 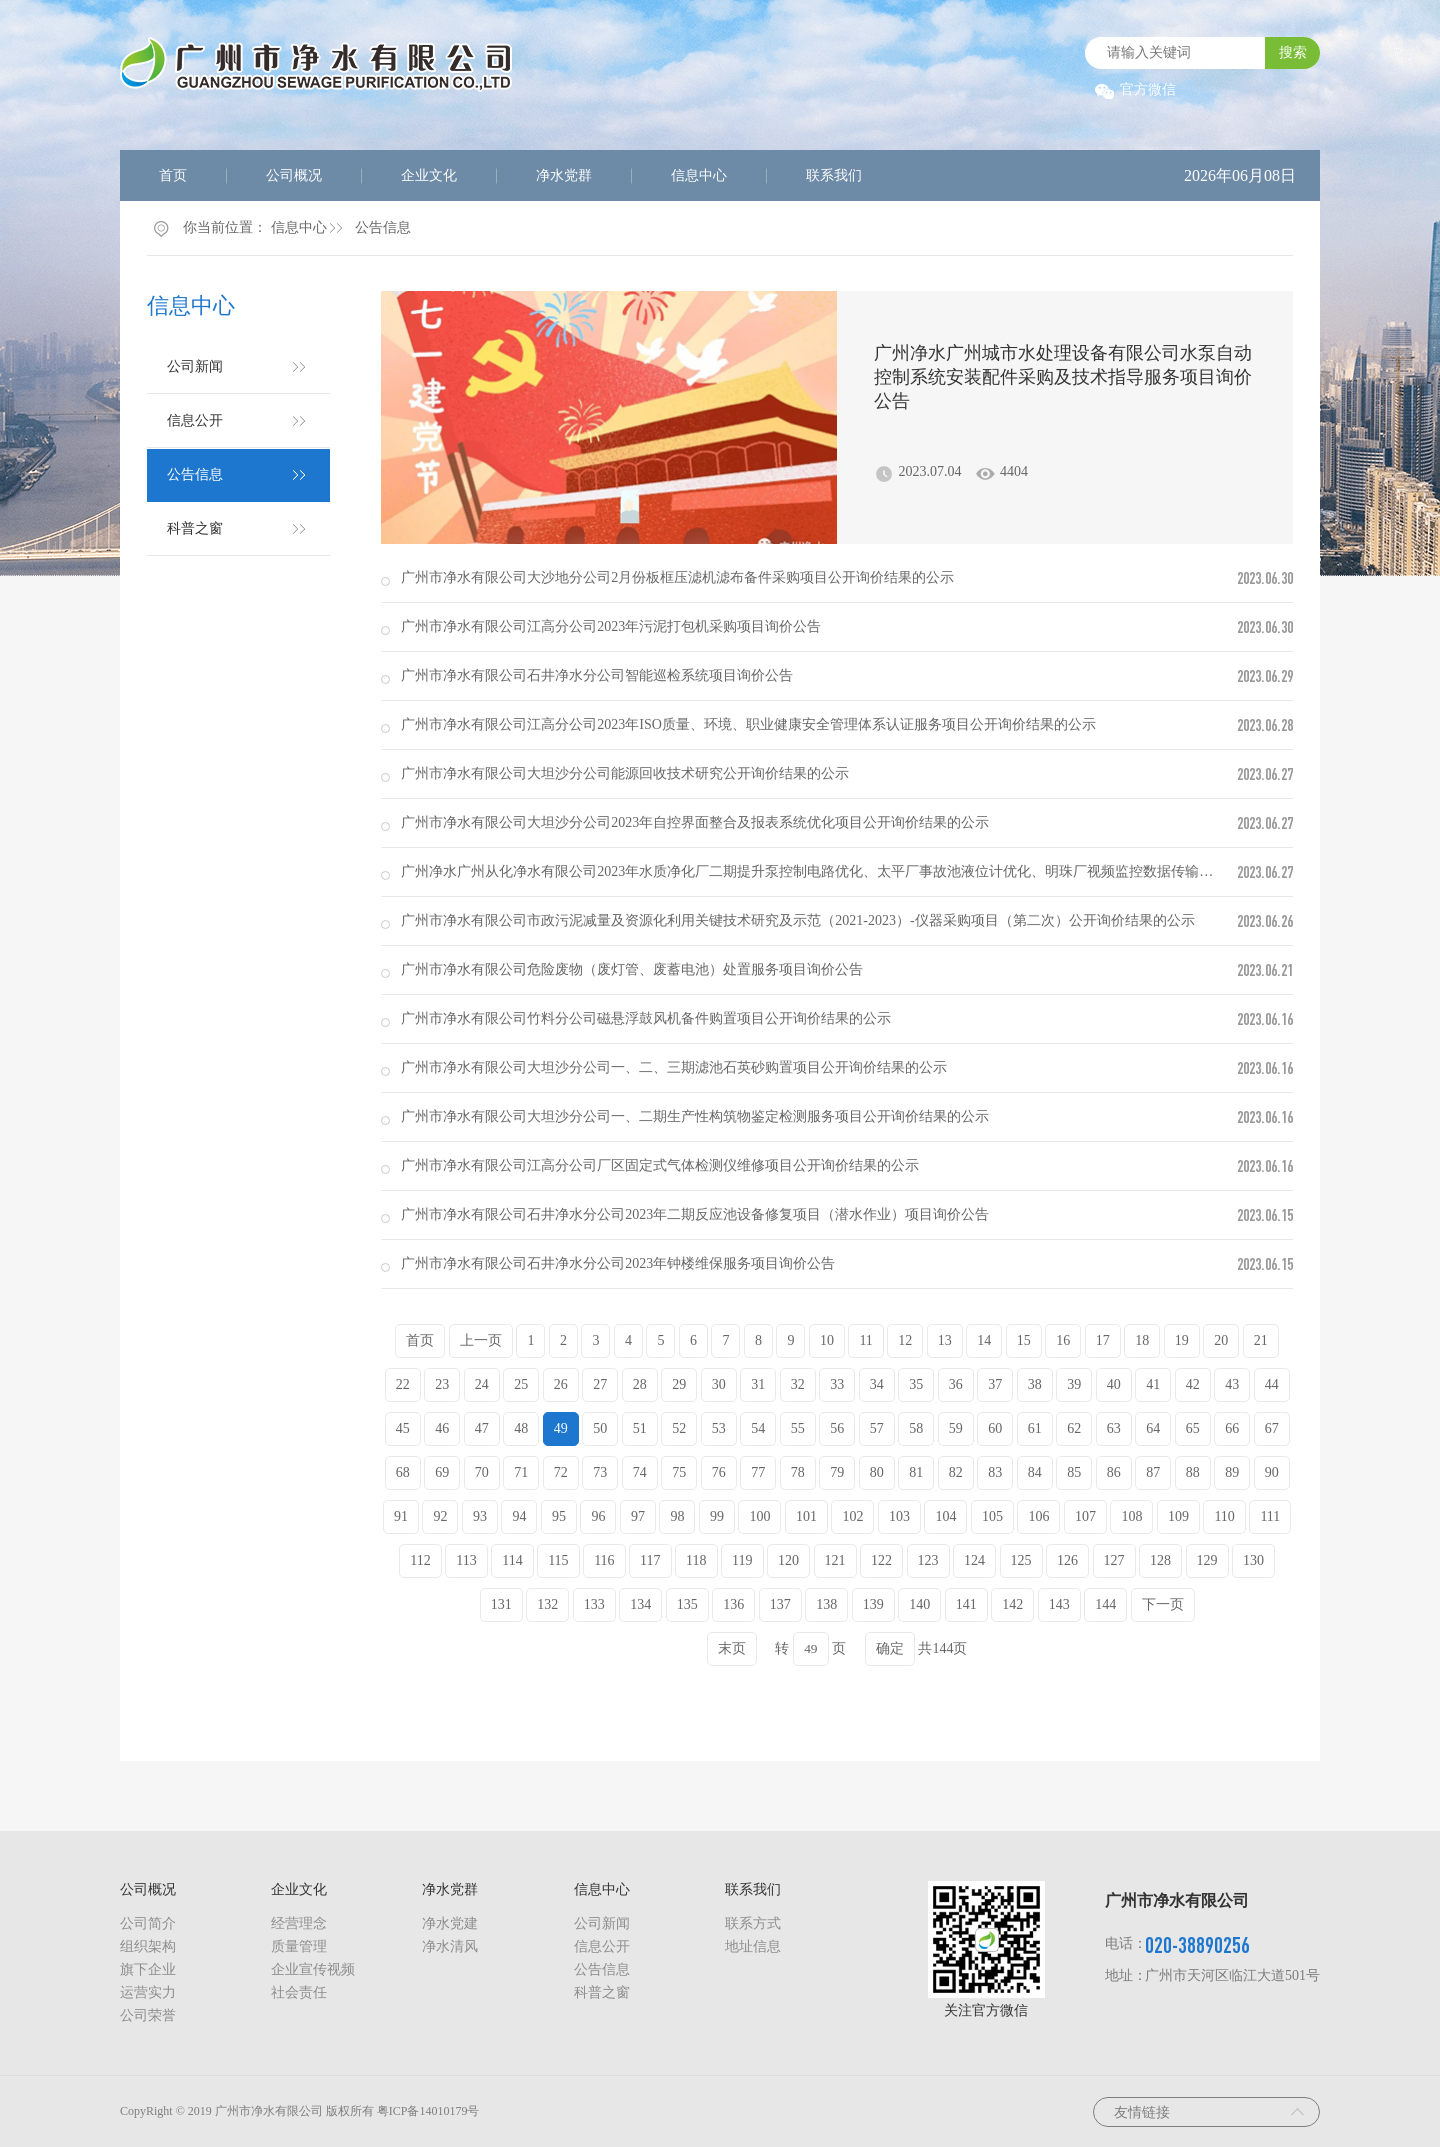 I want to click on 102, so click(x=852, y=1516).